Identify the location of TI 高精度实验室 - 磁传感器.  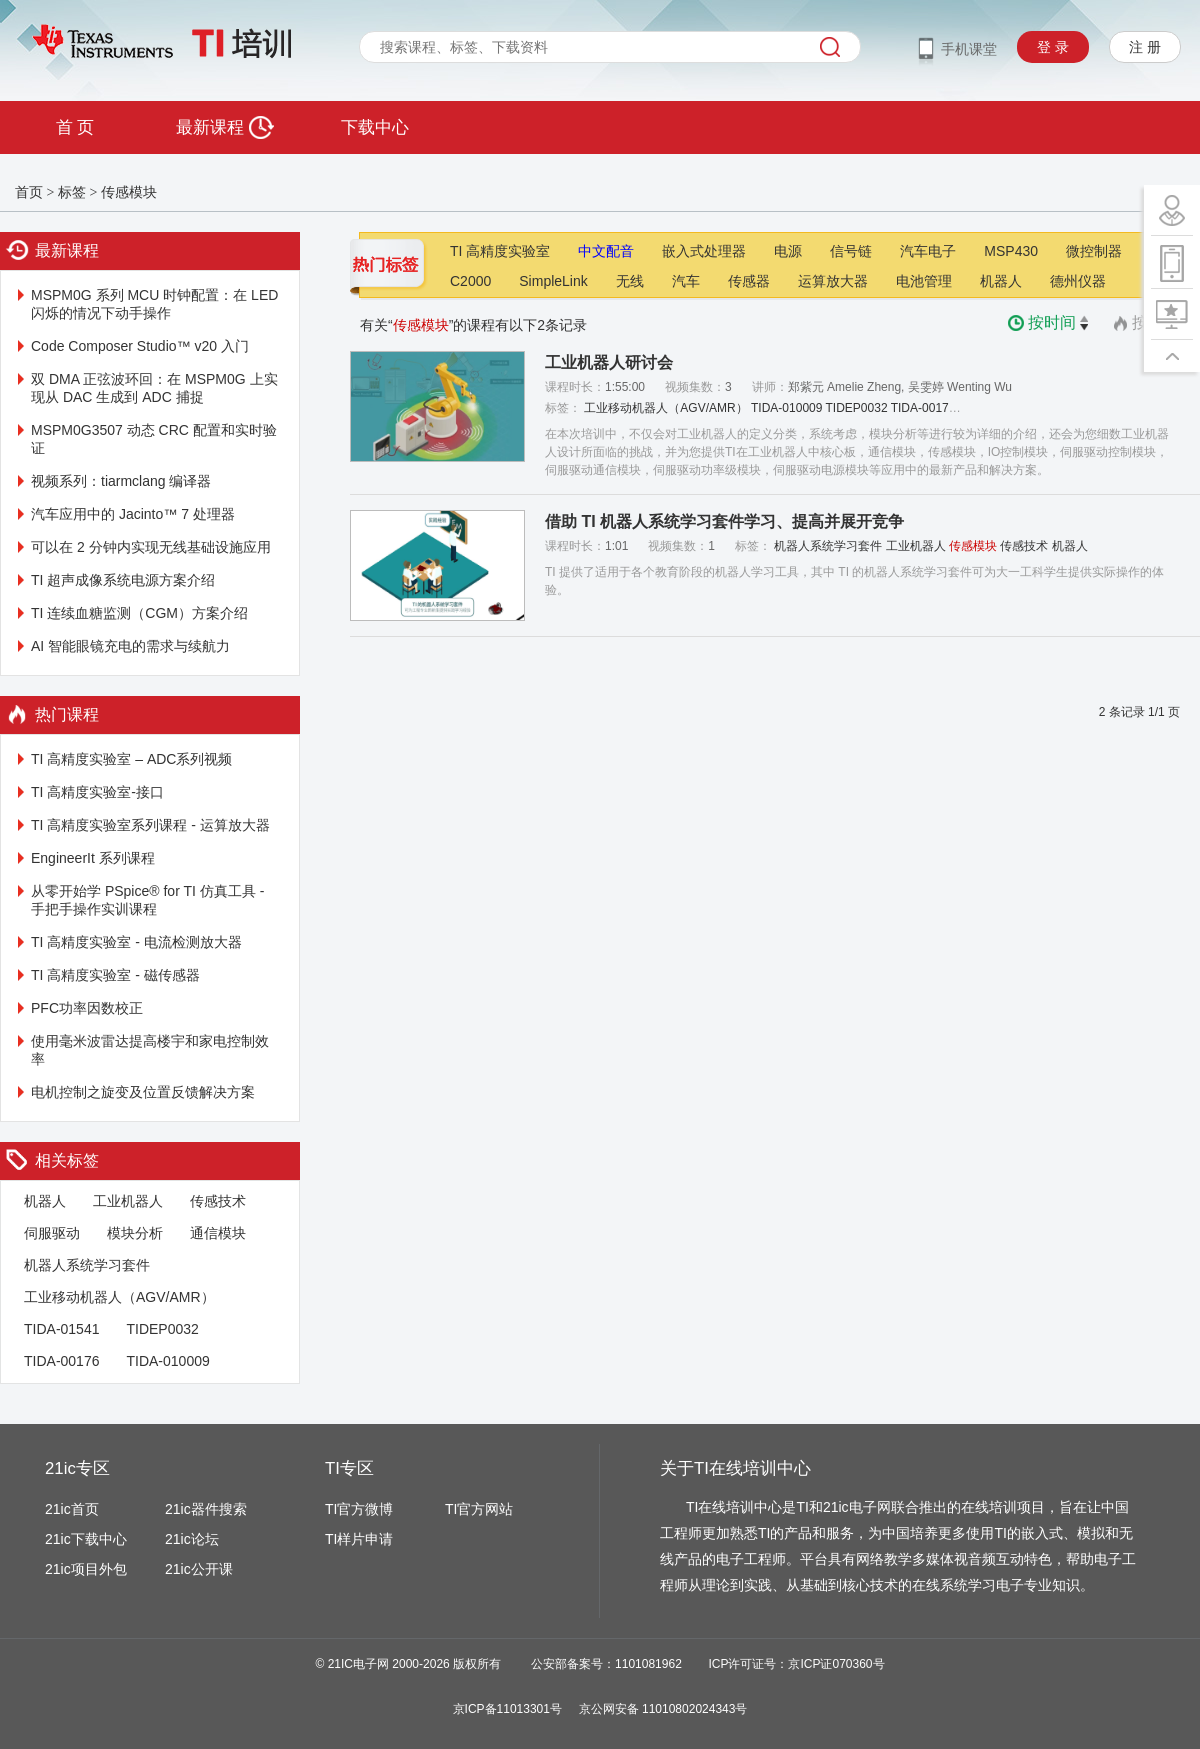
(115, 975).